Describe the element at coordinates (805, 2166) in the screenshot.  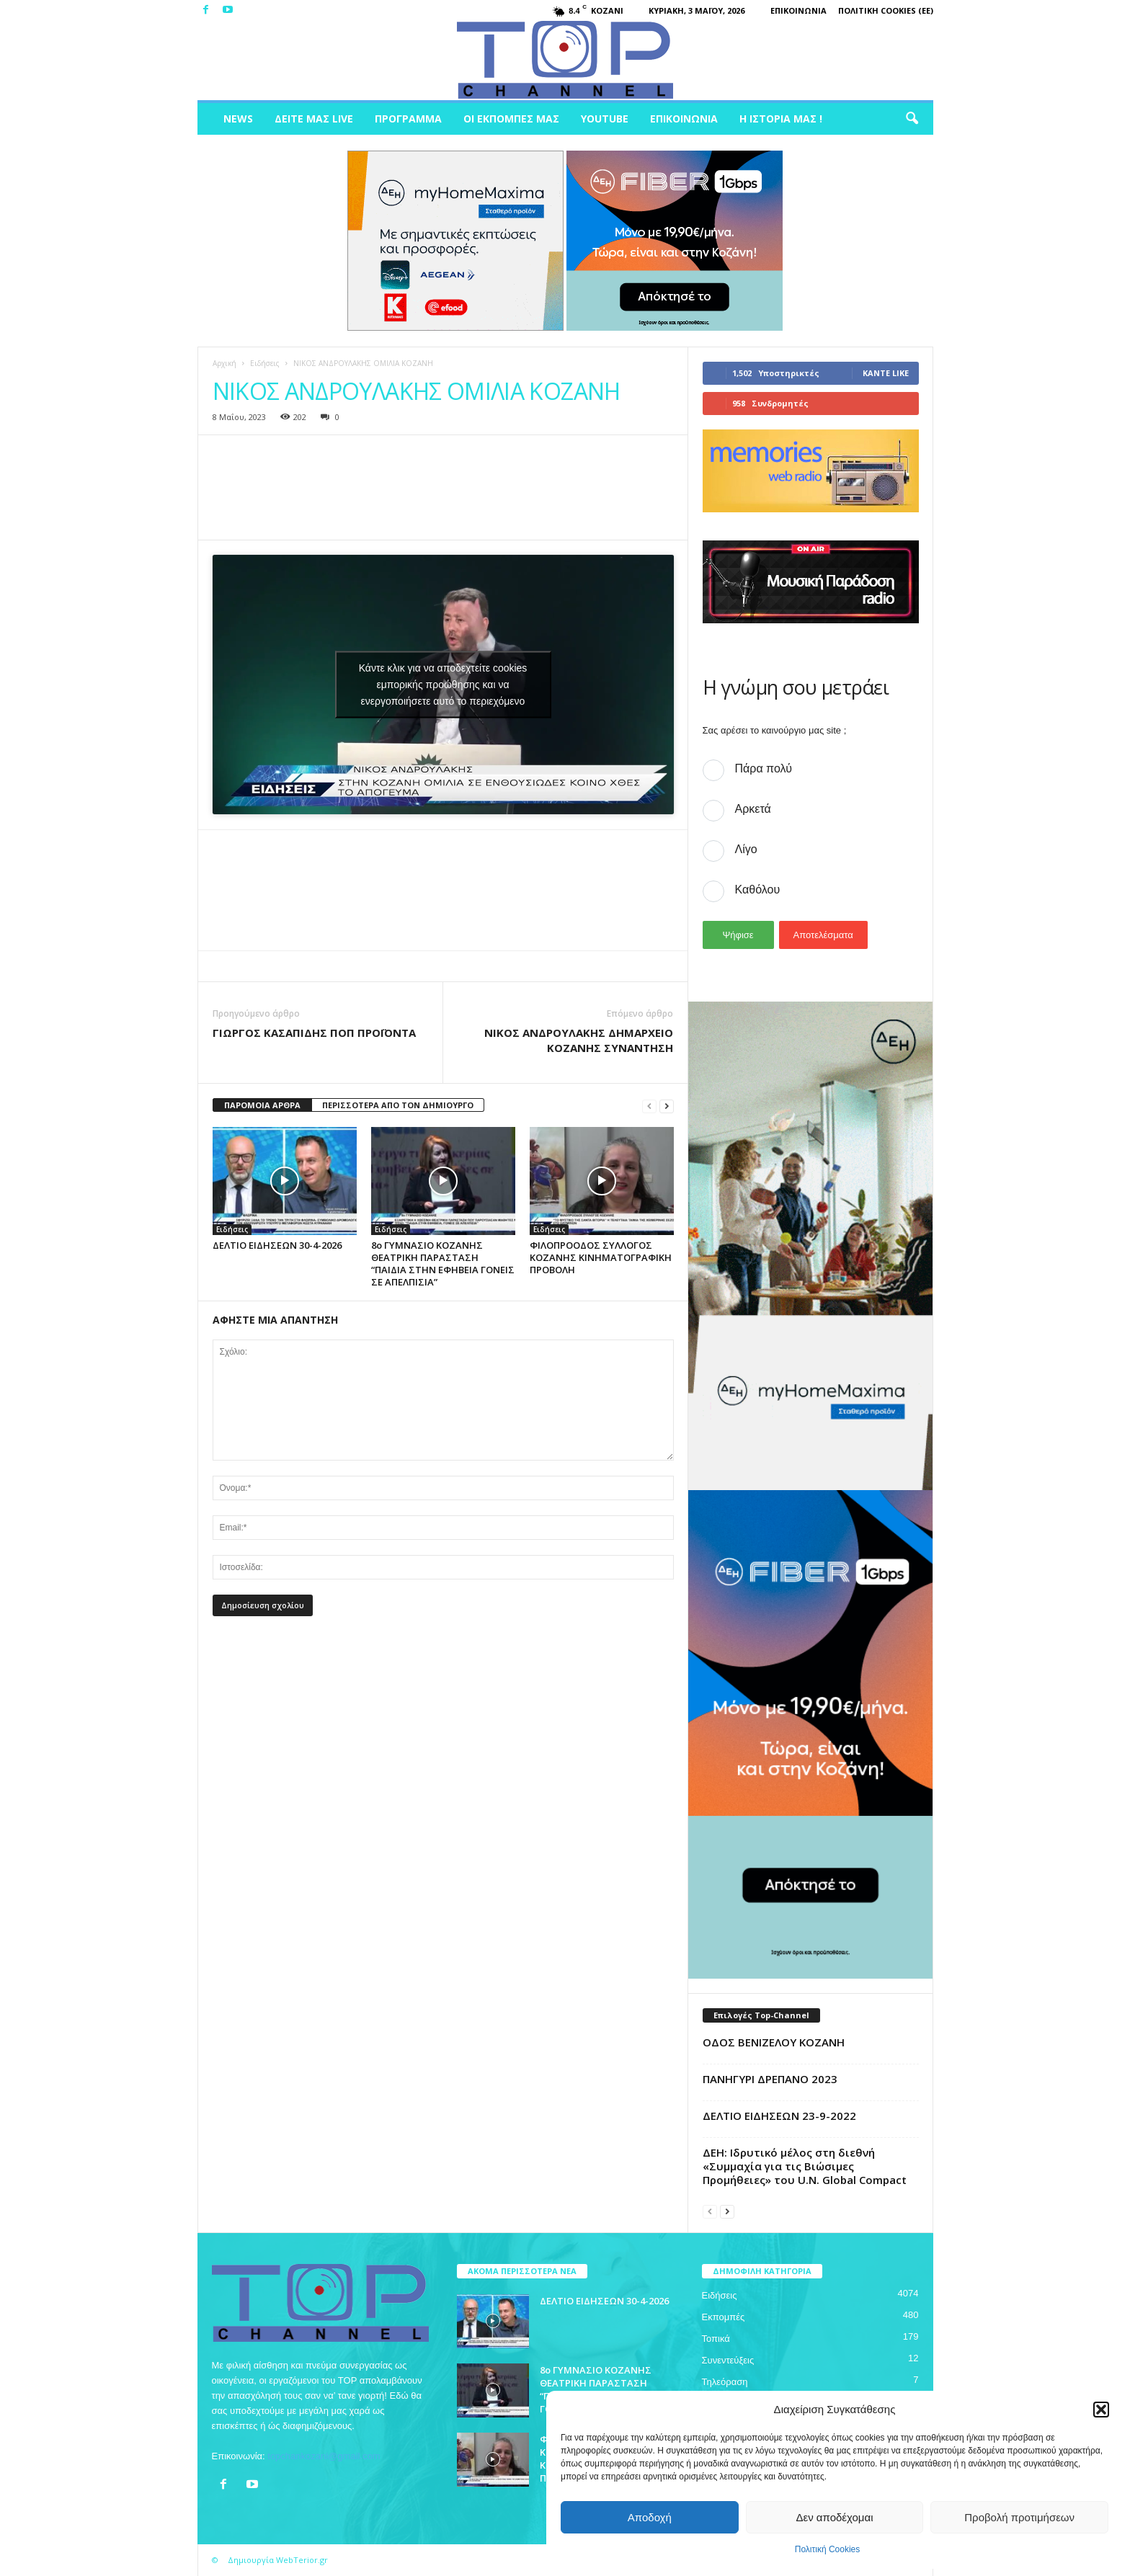
I see `ΔΕΗ: Ιδρυτικό μέλος στη διεθνή «Συμμαχία για τις Βιώσιμες Προμήθειες» του U.N. Global Compact` at that location.